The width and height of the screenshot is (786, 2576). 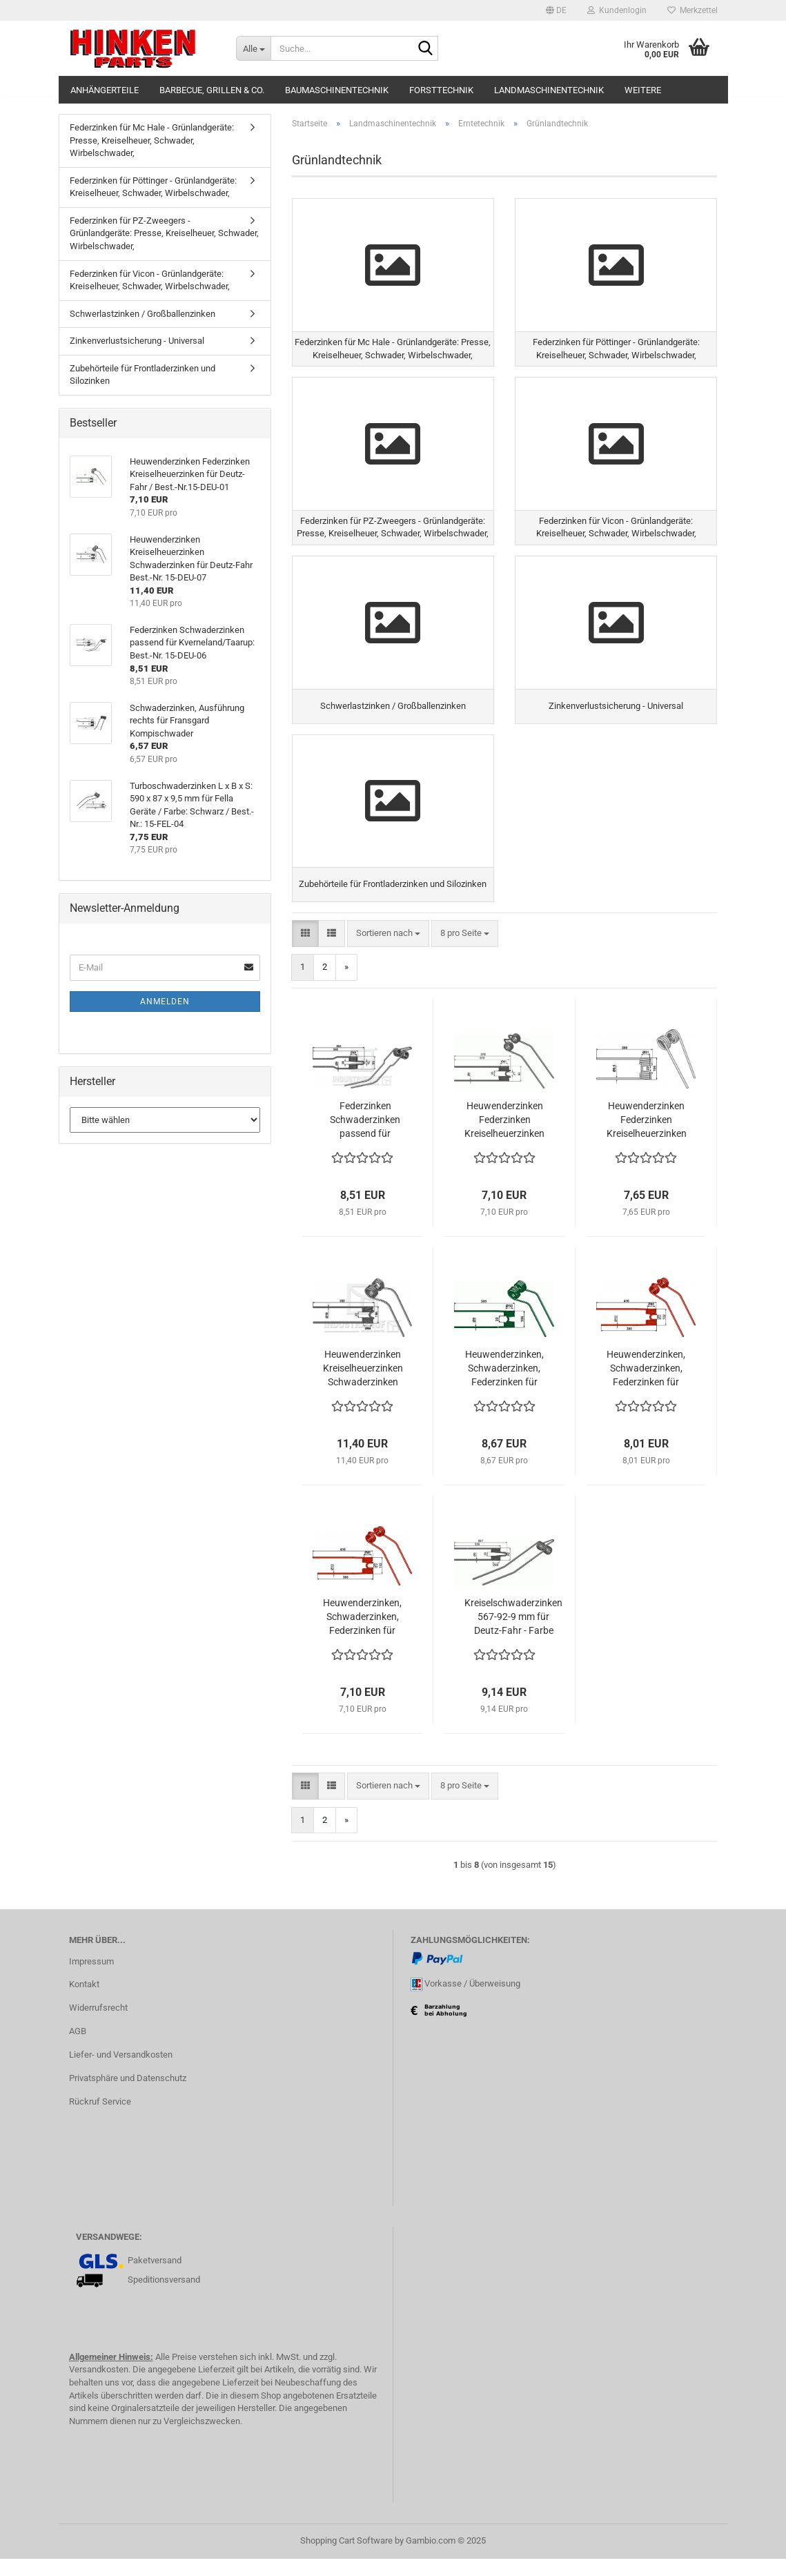 What do you see at coordinates (84, 2002) in the screenshot?
I see `Kontakt` at bounding box center [84, 2002].